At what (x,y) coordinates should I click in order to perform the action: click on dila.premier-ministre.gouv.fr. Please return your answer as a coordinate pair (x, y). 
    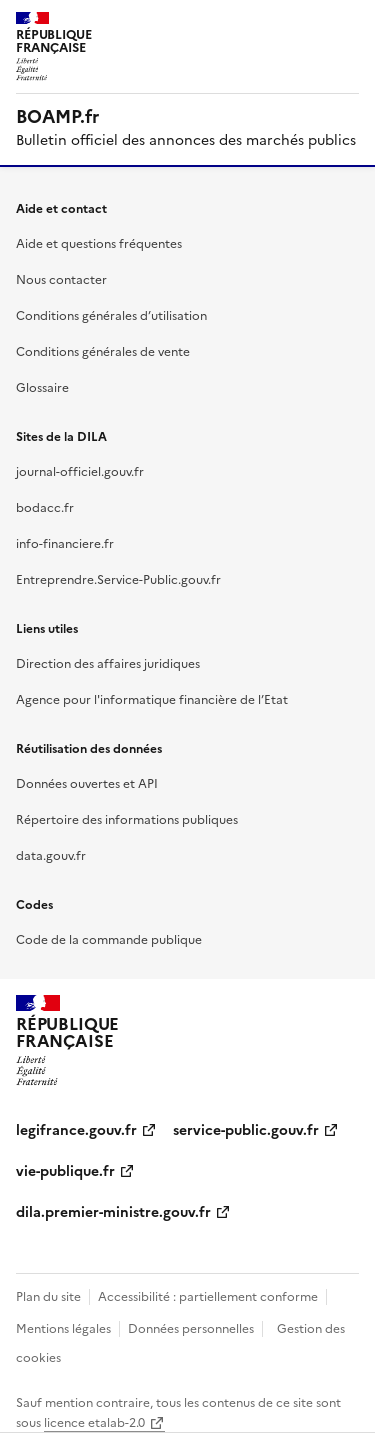
    Looking at the image, I should click on (113, 1212).